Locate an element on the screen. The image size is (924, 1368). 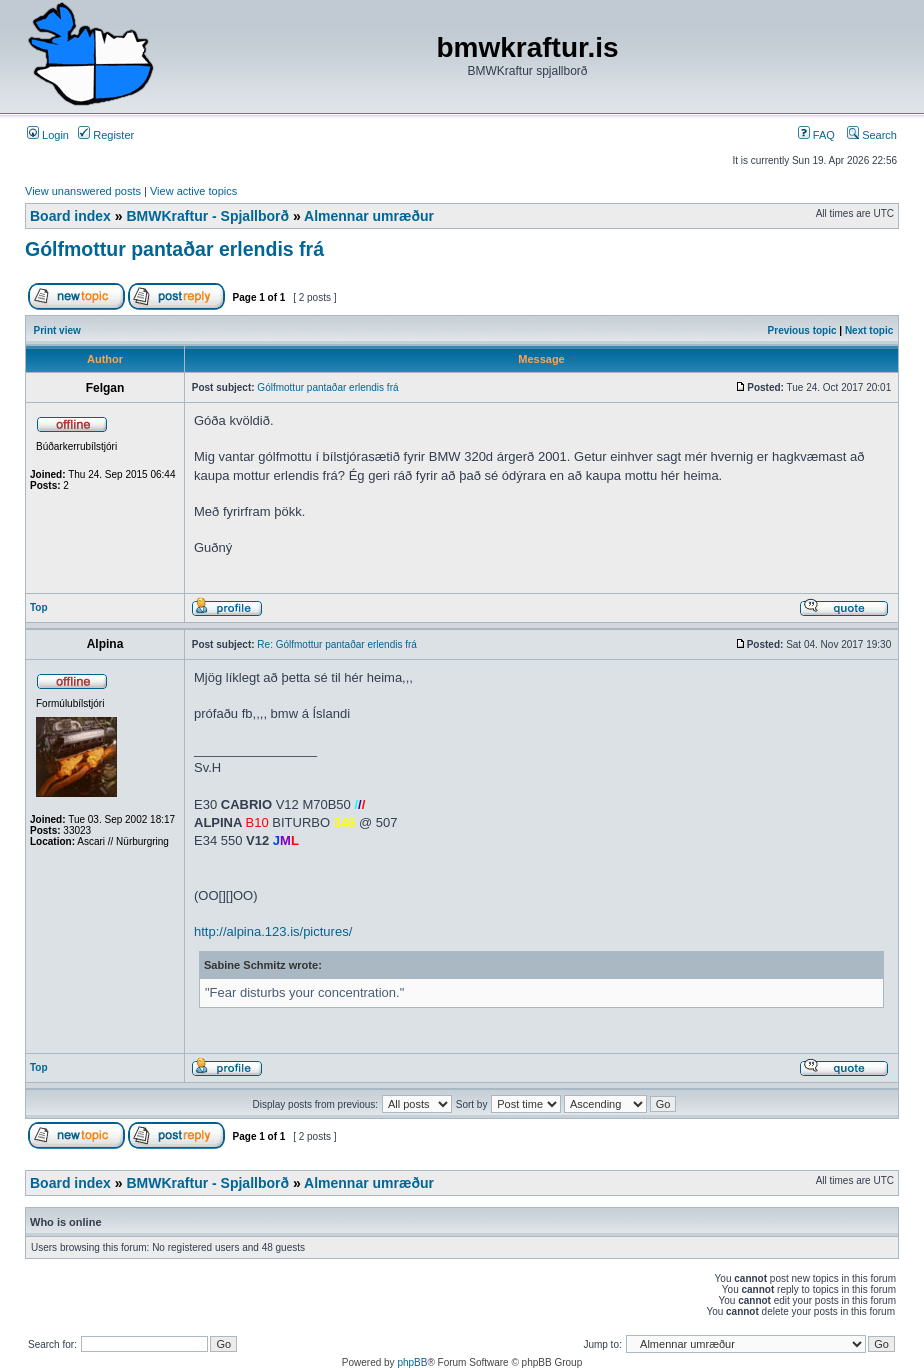
Top is located at coordinates (39, 607).